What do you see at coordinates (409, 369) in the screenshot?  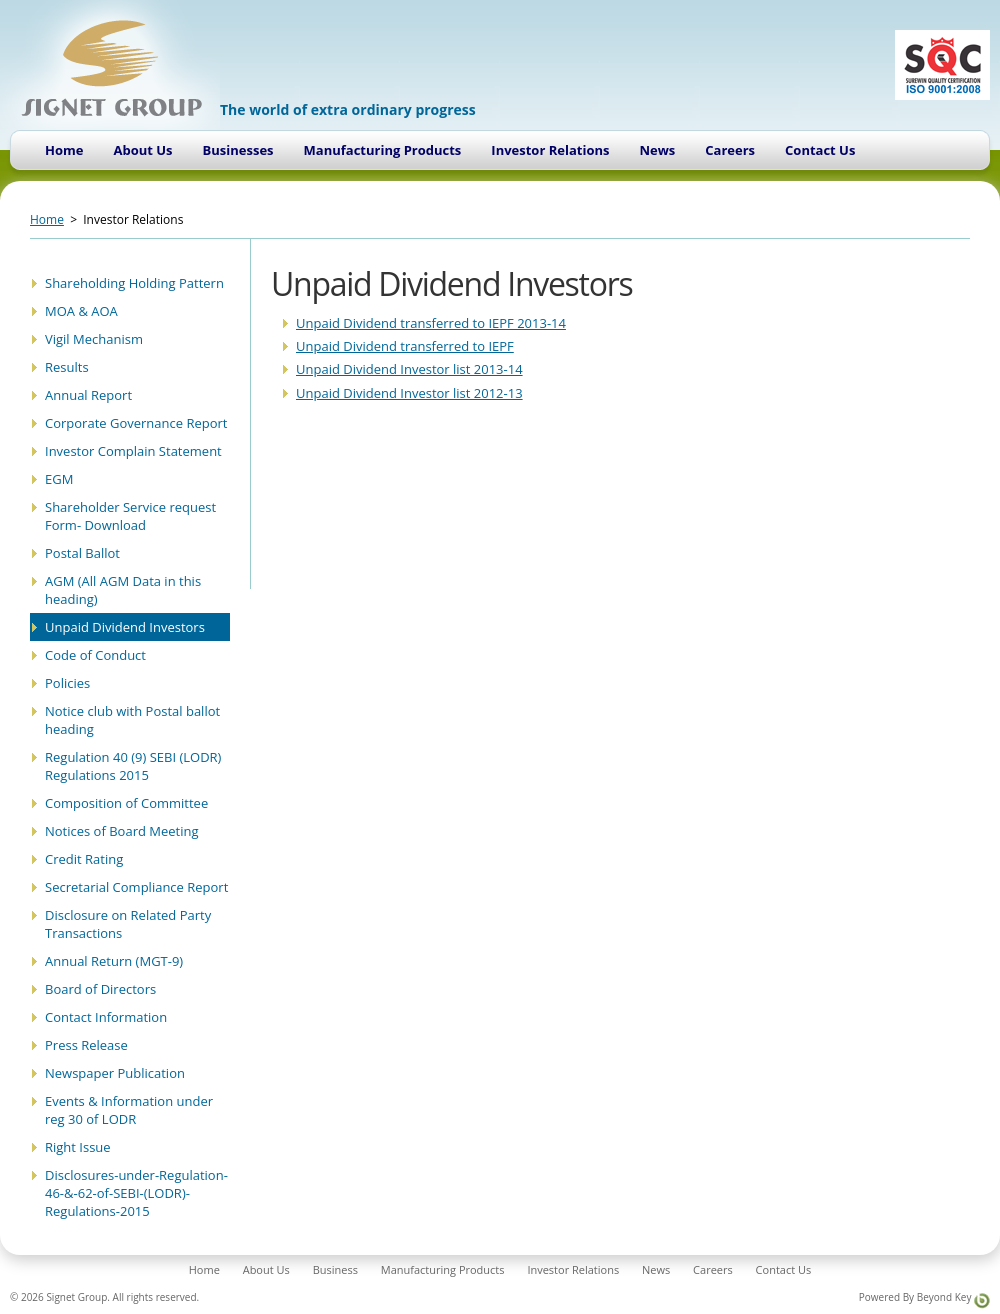 I see `Unpaid Dividend Investor list 2013-14` at bounding box center [409, 369].